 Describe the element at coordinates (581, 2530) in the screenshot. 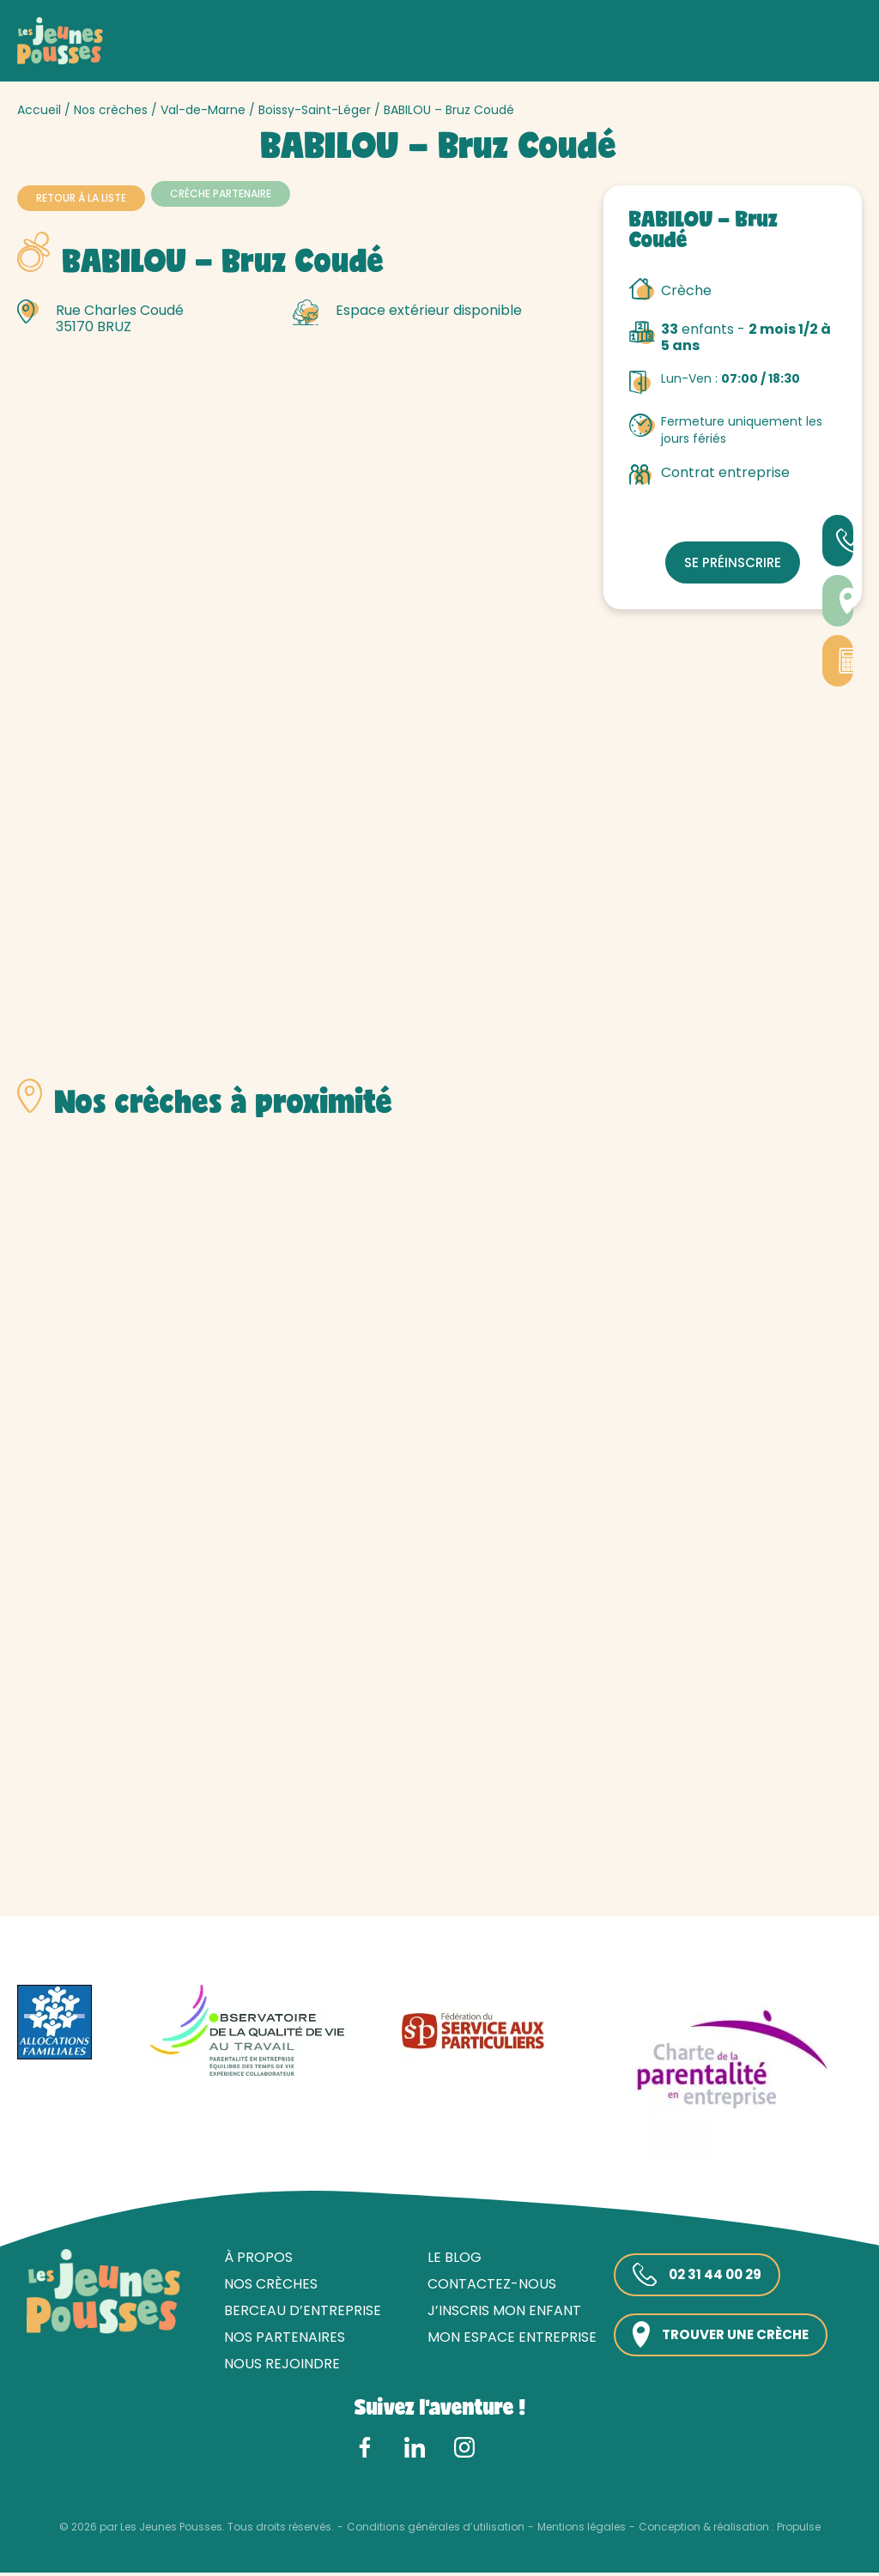

I see `Mentions légales` at that location.